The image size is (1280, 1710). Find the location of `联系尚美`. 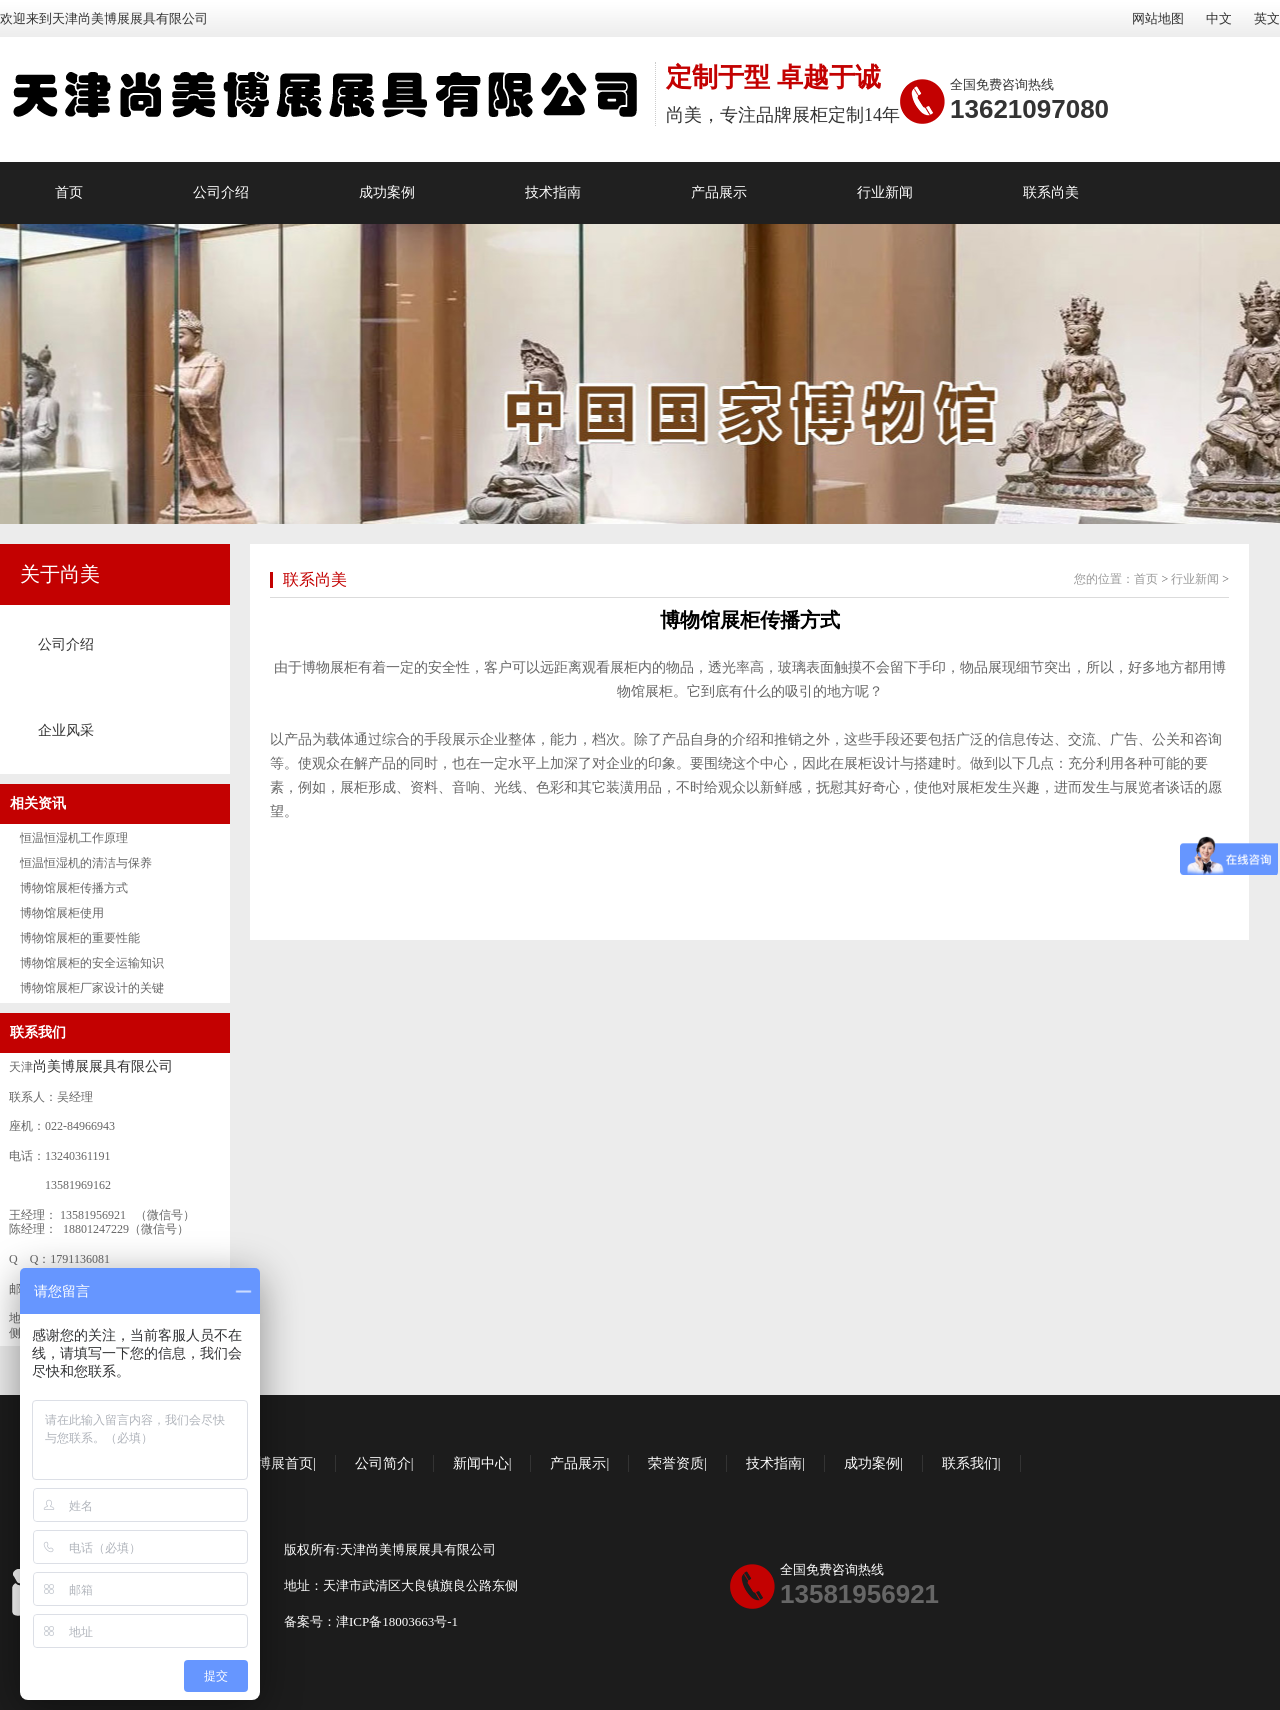

联系尚美 is located at coordinates (1051, 192).